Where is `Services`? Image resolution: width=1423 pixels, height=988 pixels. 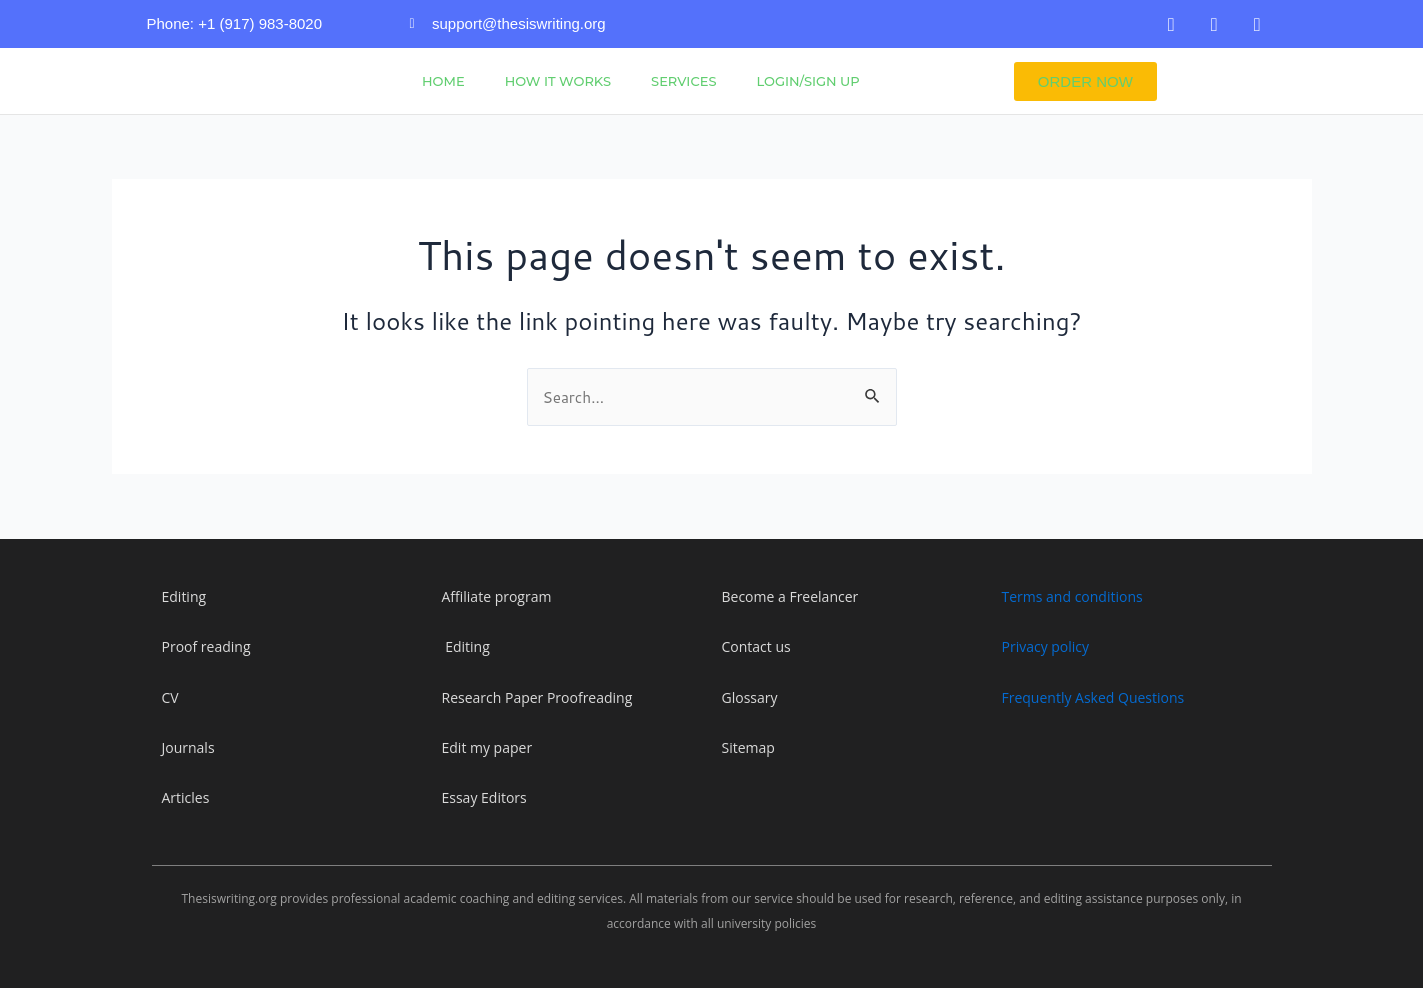 Services is located at coordinates (683, 81).